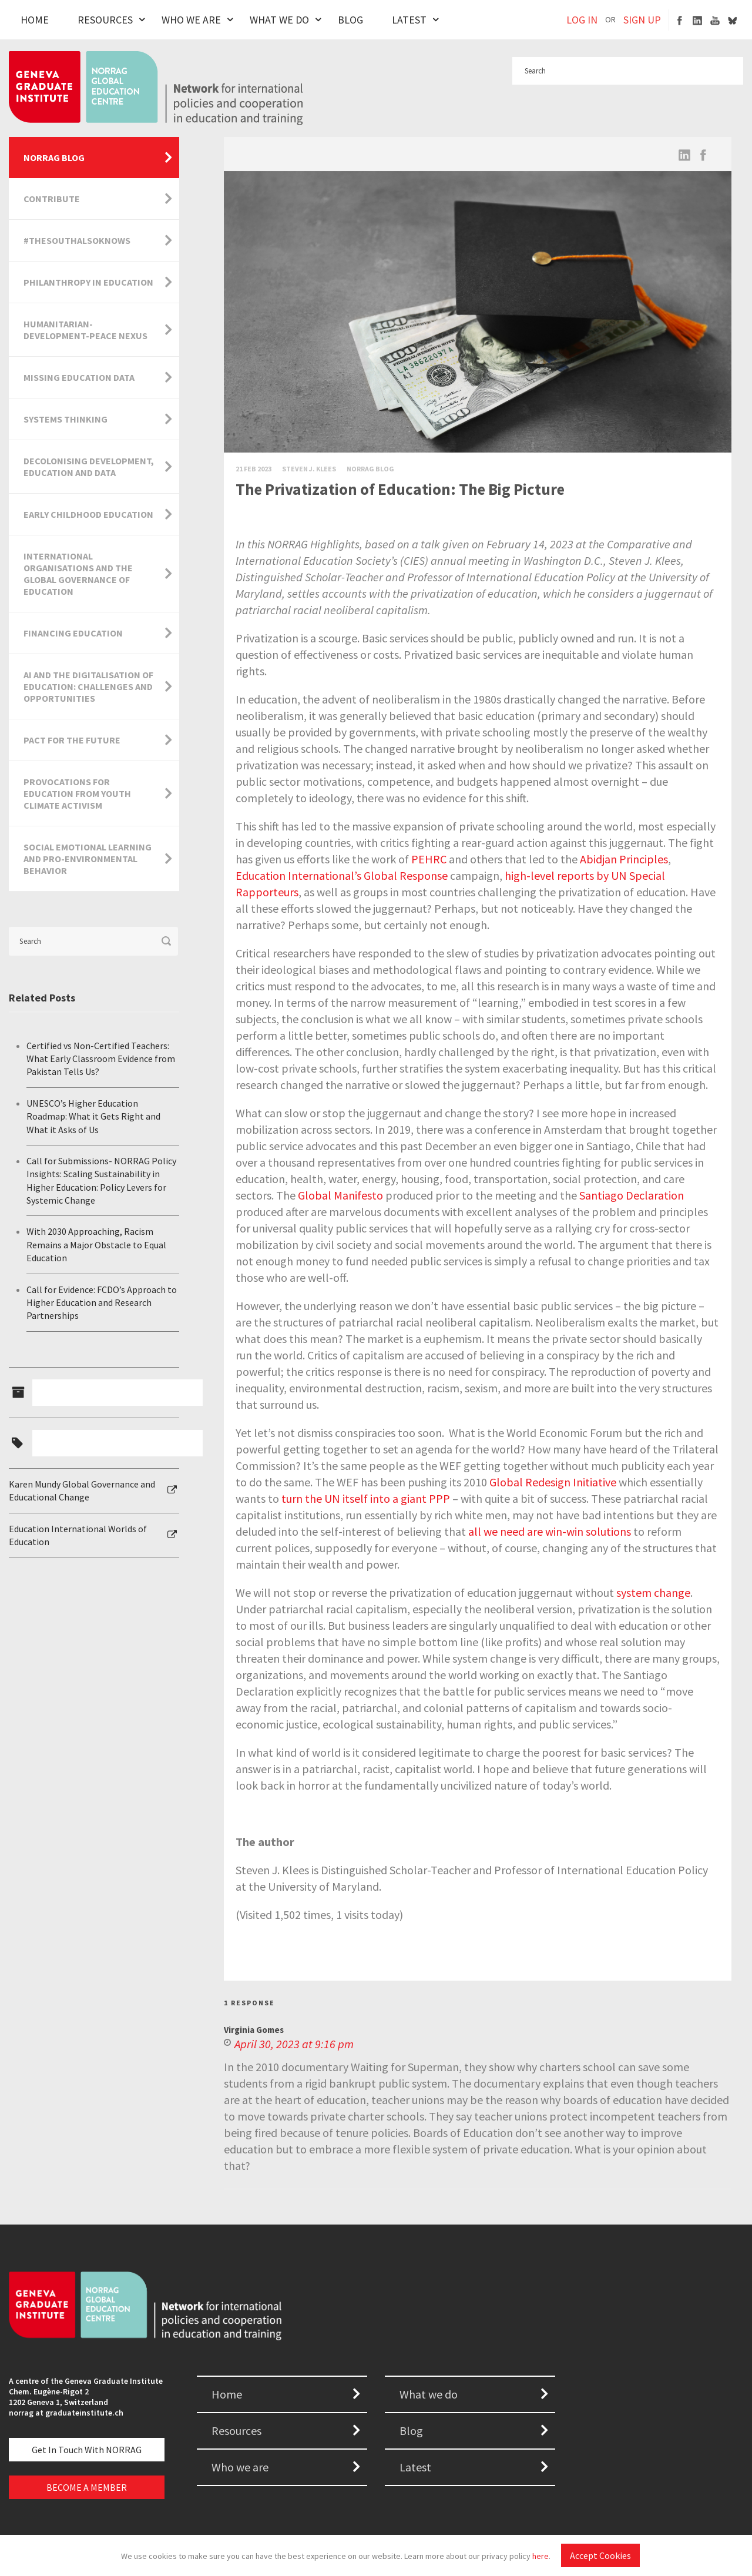 This screenshot has width=752, height=2576. I want to click on What We Do, so click(279, 19).